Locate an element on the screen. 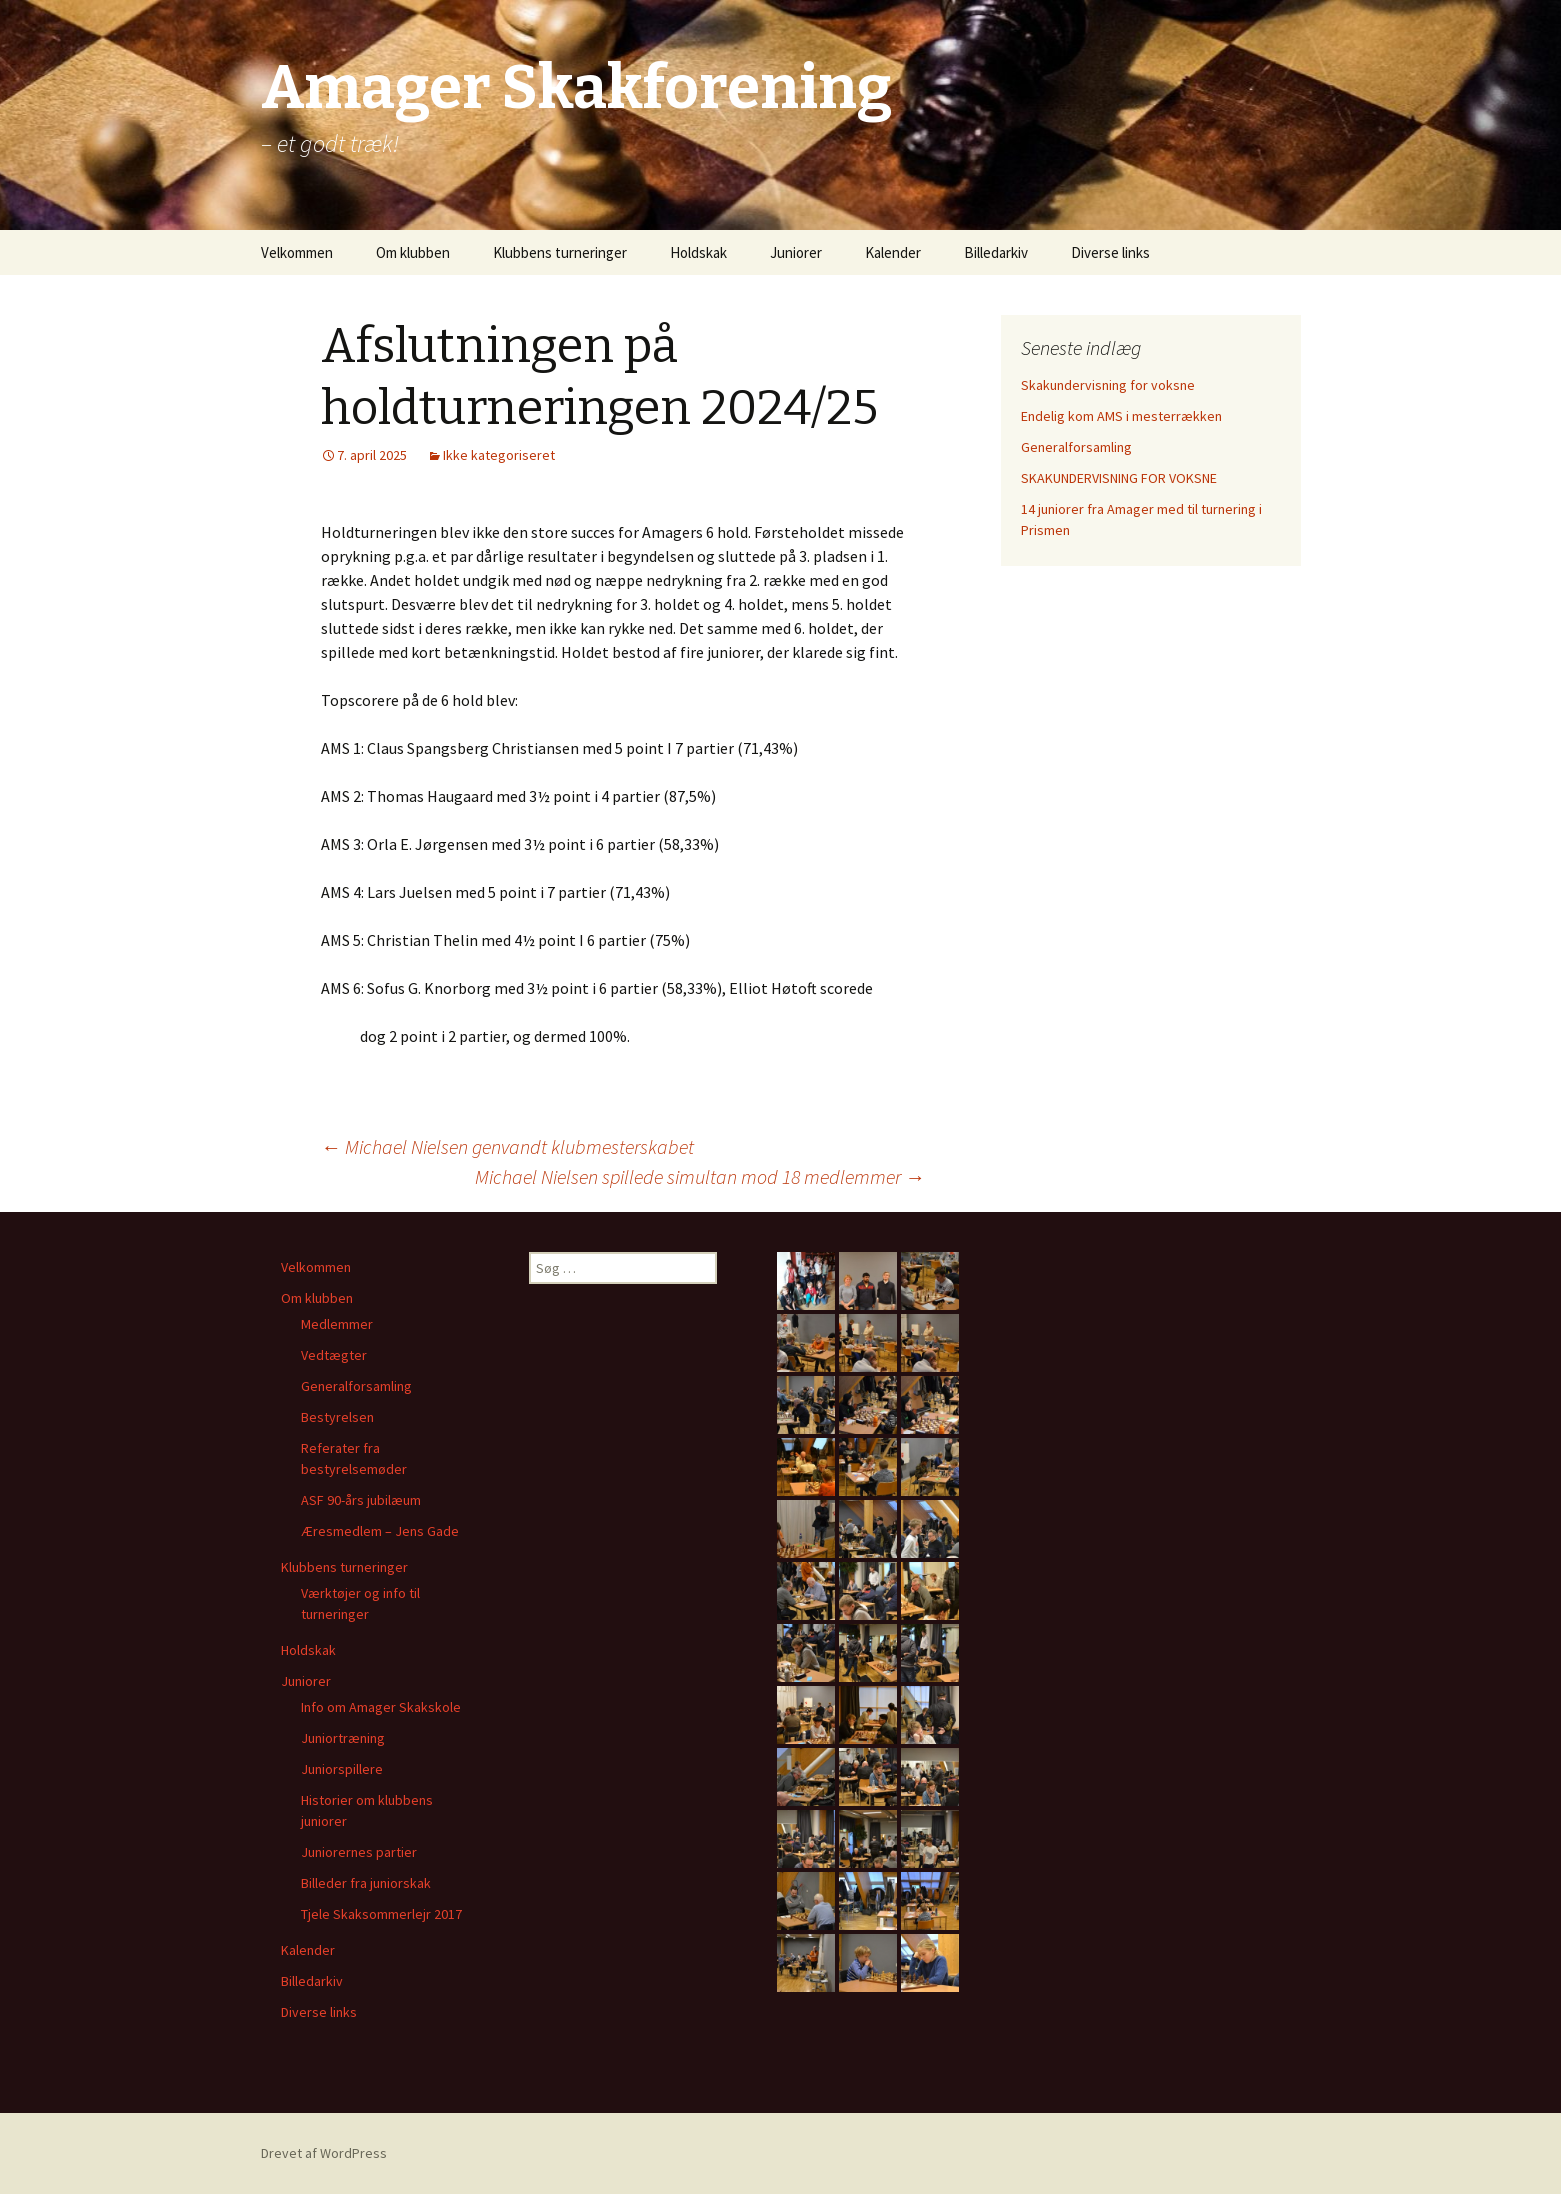 This screenshot has width=1561, height=2194. Vedtægter is located at coordinates (334, 1355).